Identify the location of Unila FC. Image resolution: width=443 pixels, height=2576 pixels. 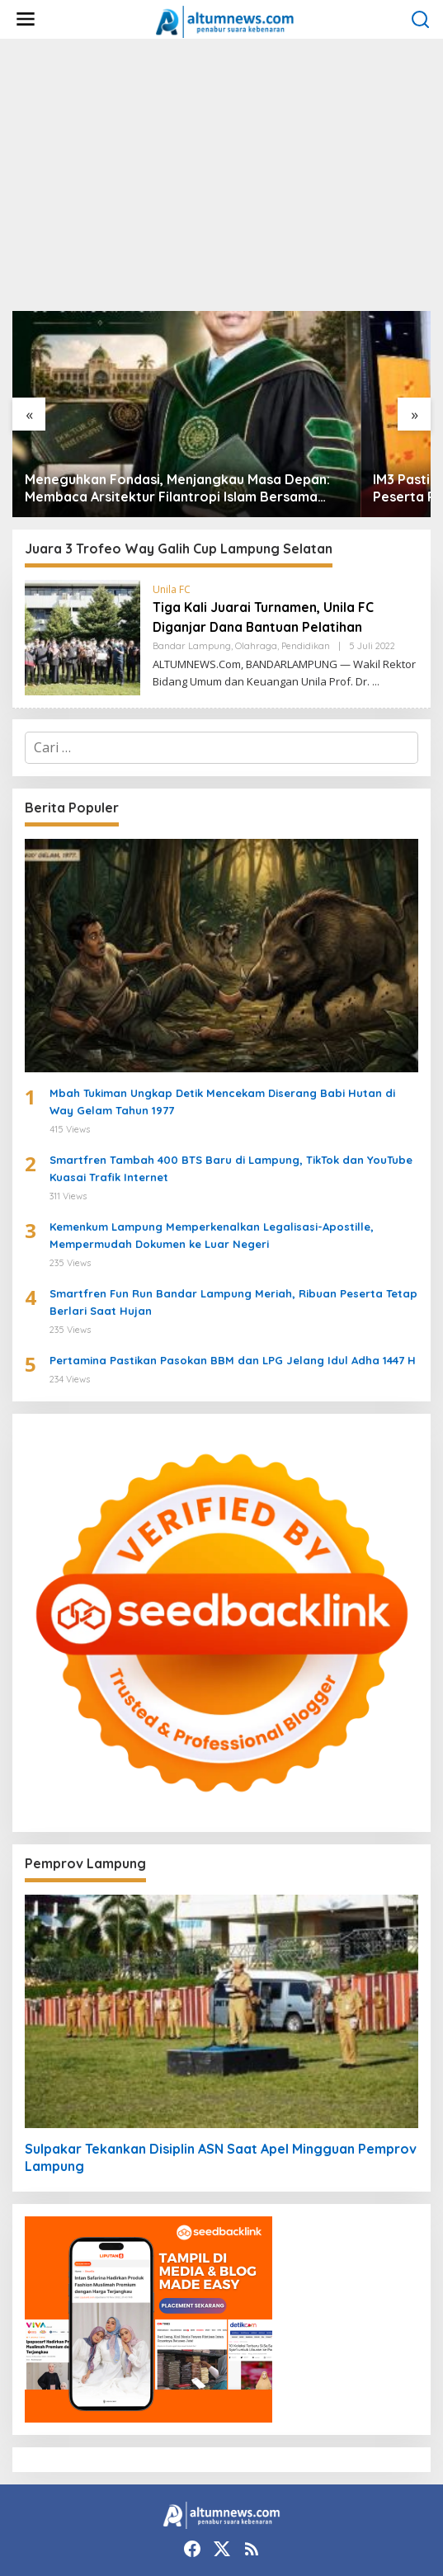
(172, 507).